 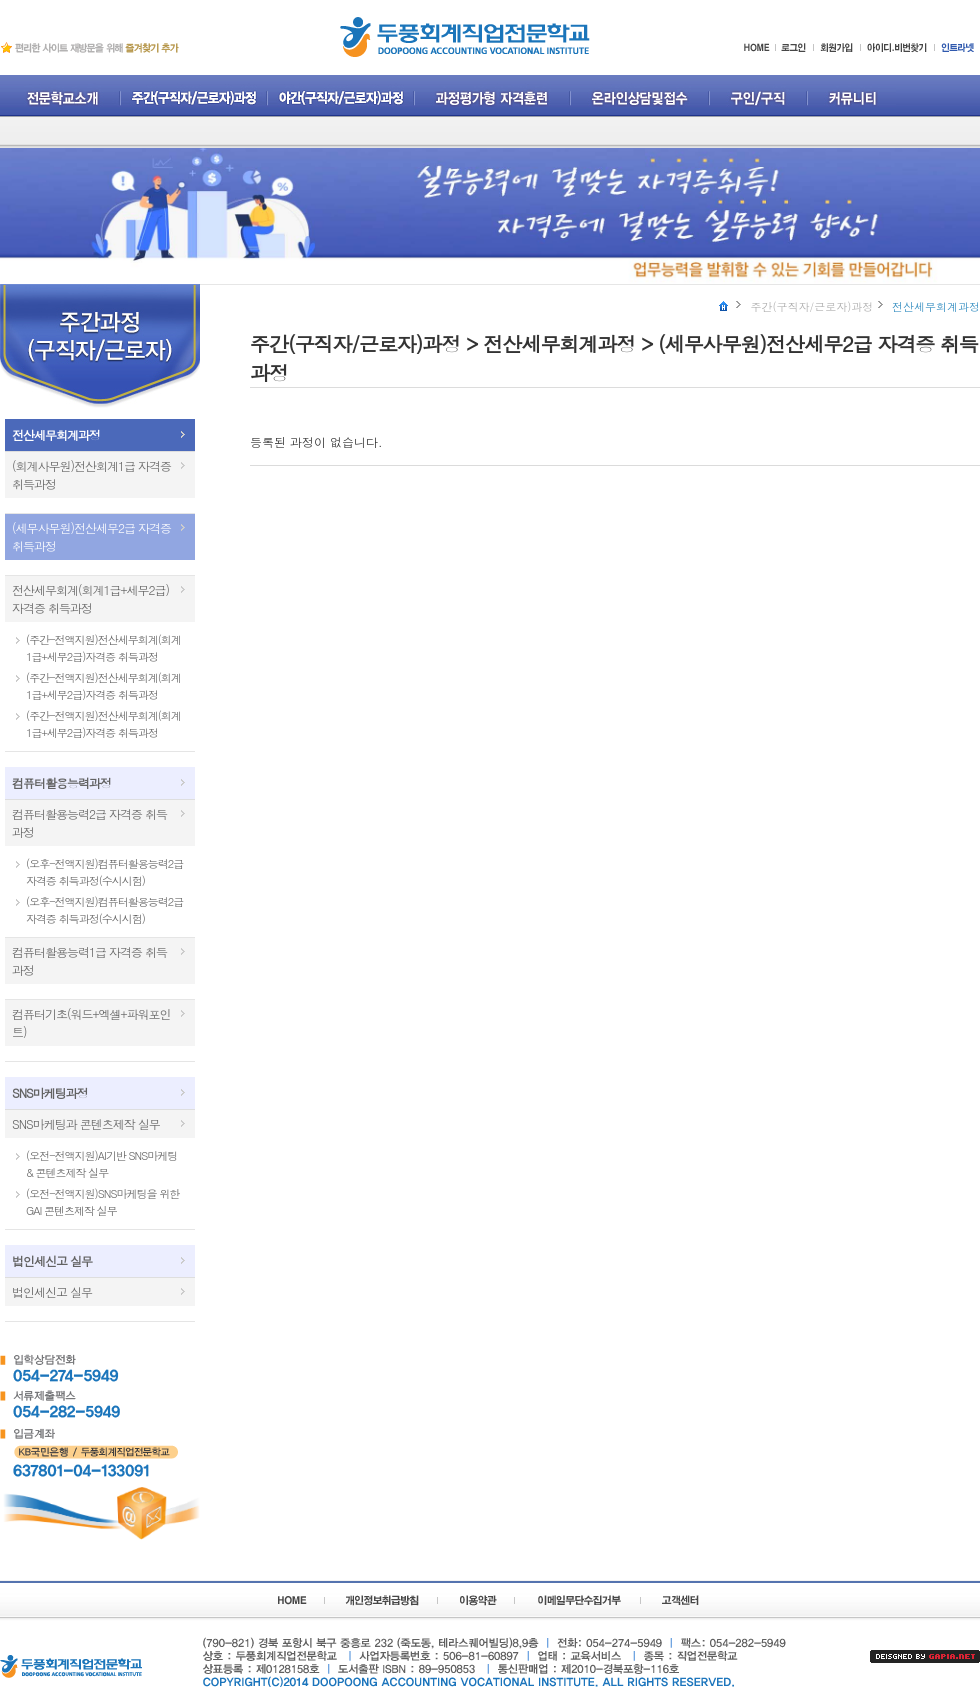 What do you see at coordinates (91, 474) in the screenshot?
I see `(회계사무원)전산회계1급 자격증 취득과정` at bounding box center [91, 474].